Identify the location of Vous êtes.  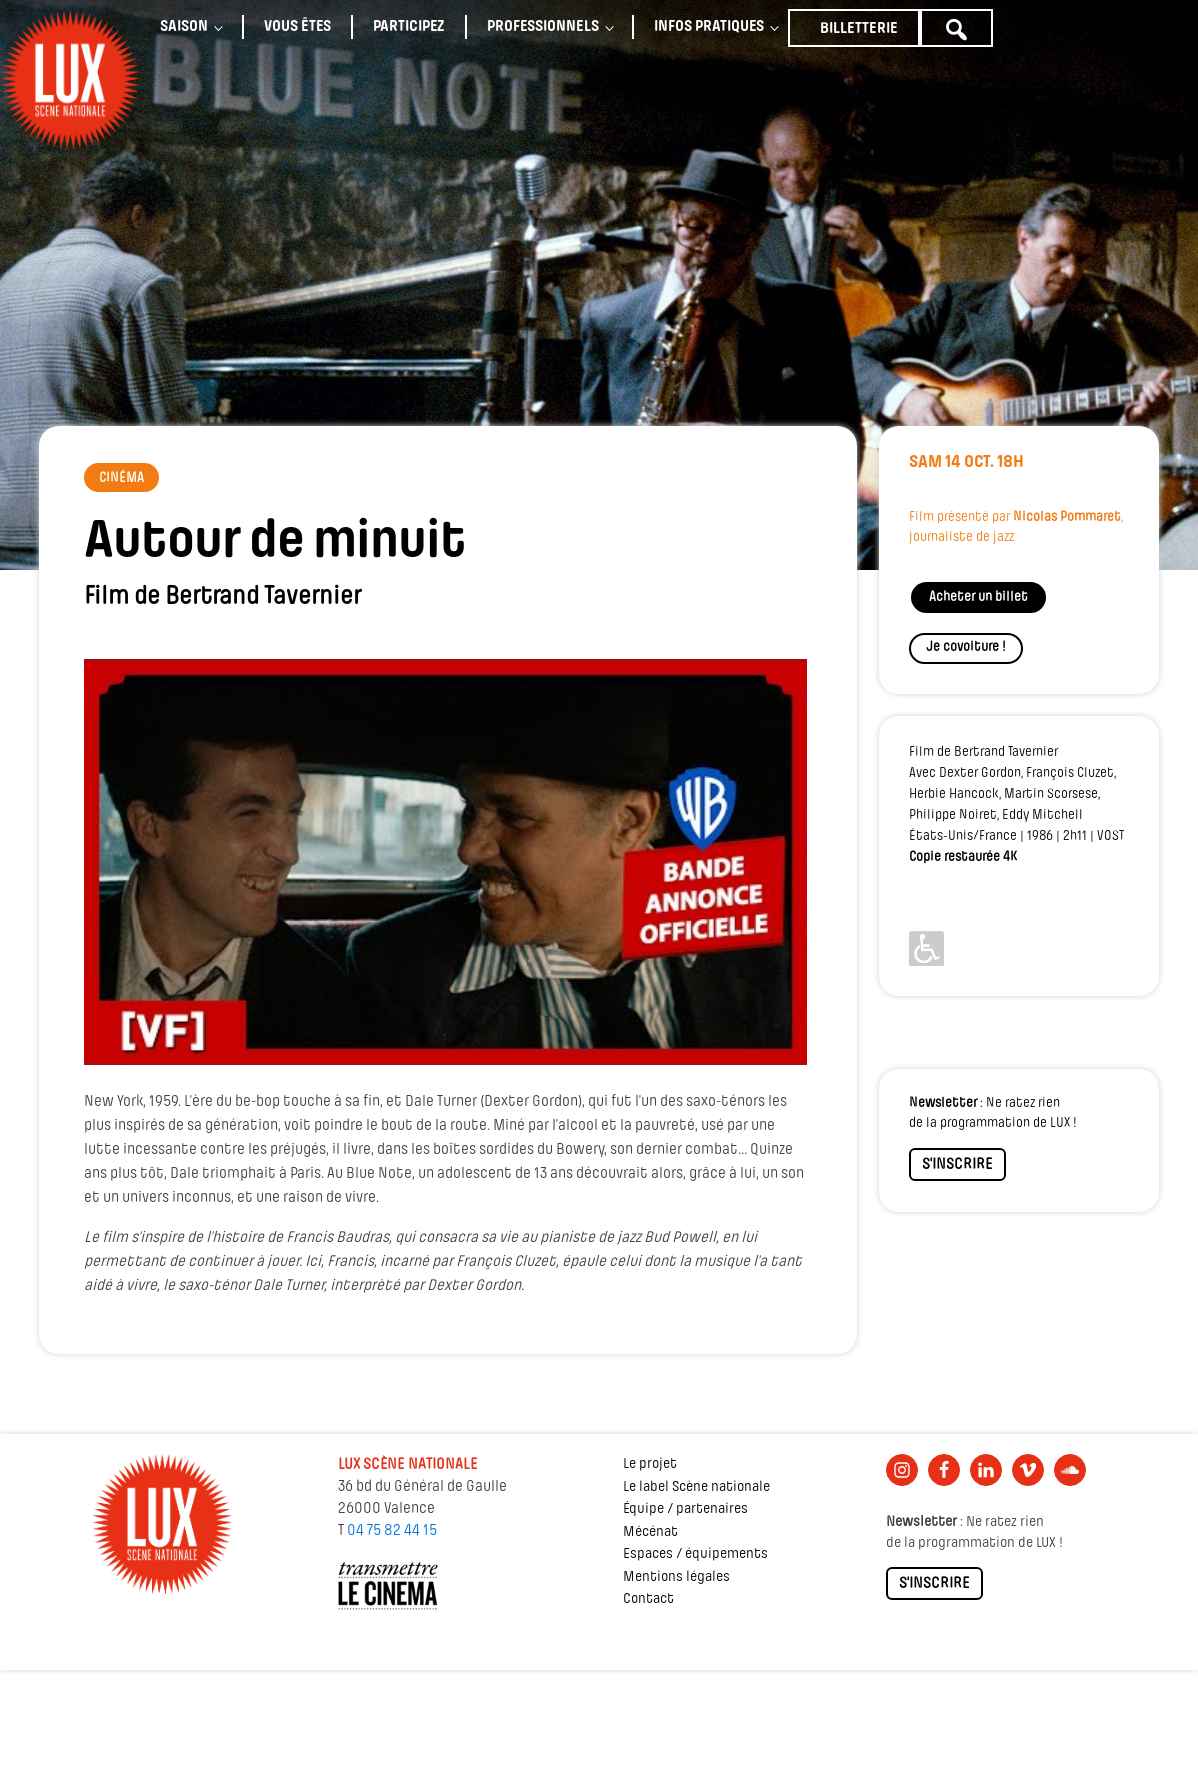
(297, 27).